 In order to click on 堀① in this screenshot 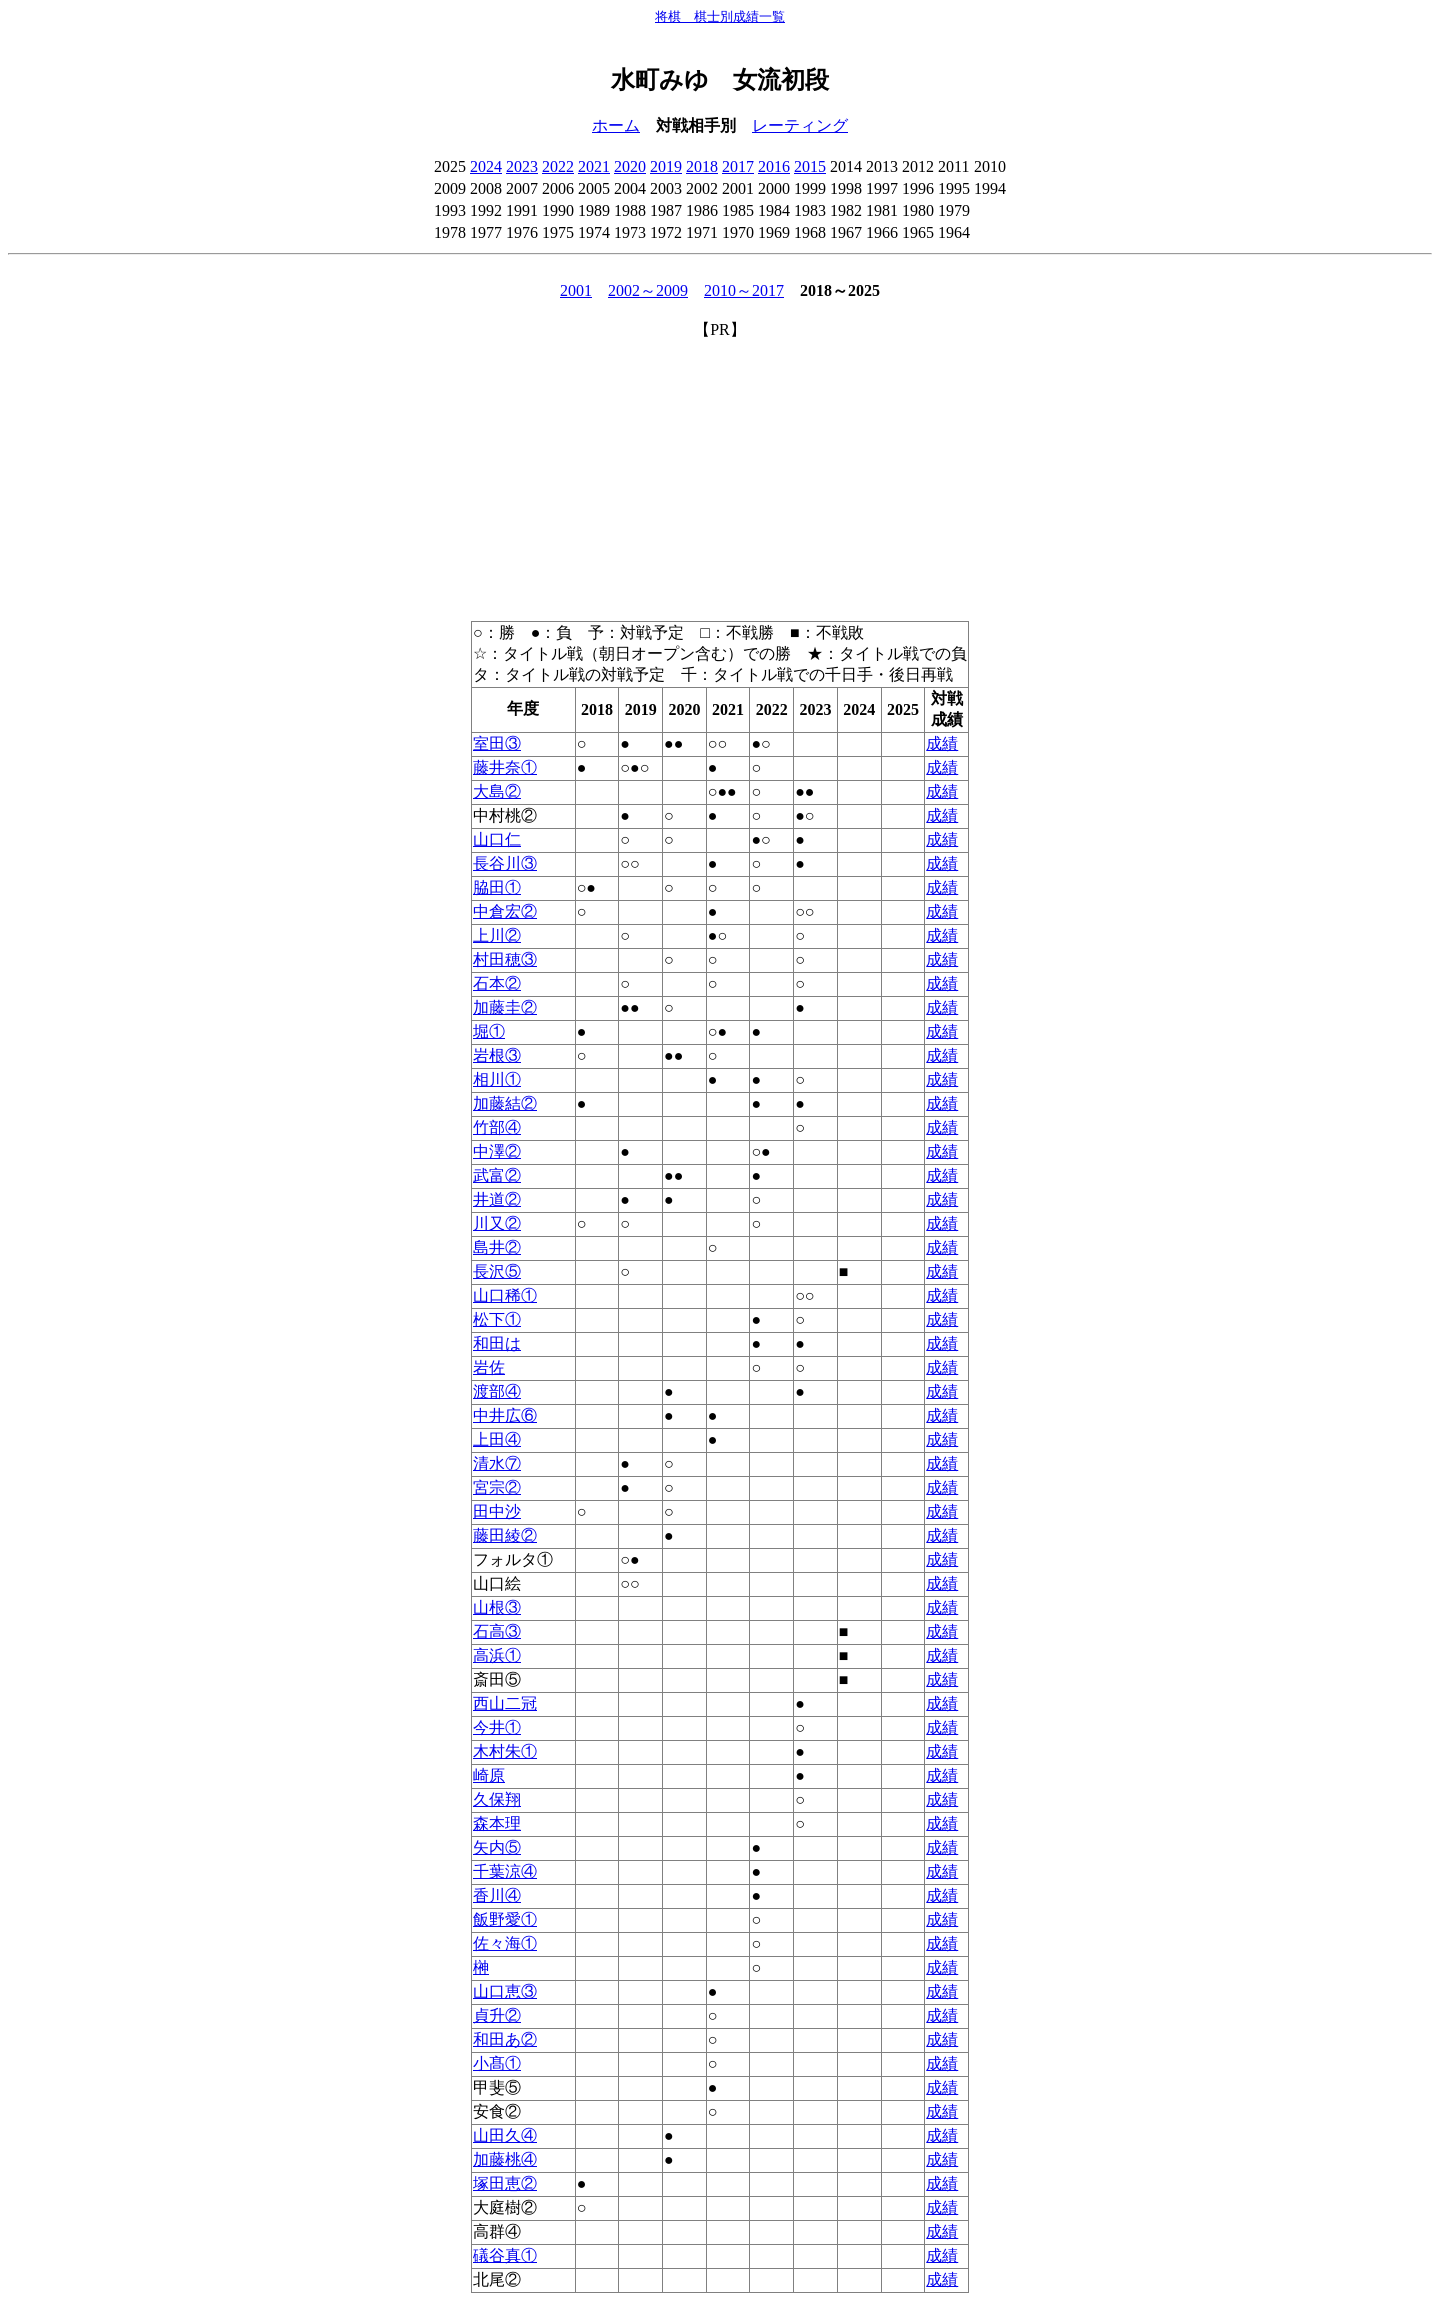, I will do `click(489, 1031)`.